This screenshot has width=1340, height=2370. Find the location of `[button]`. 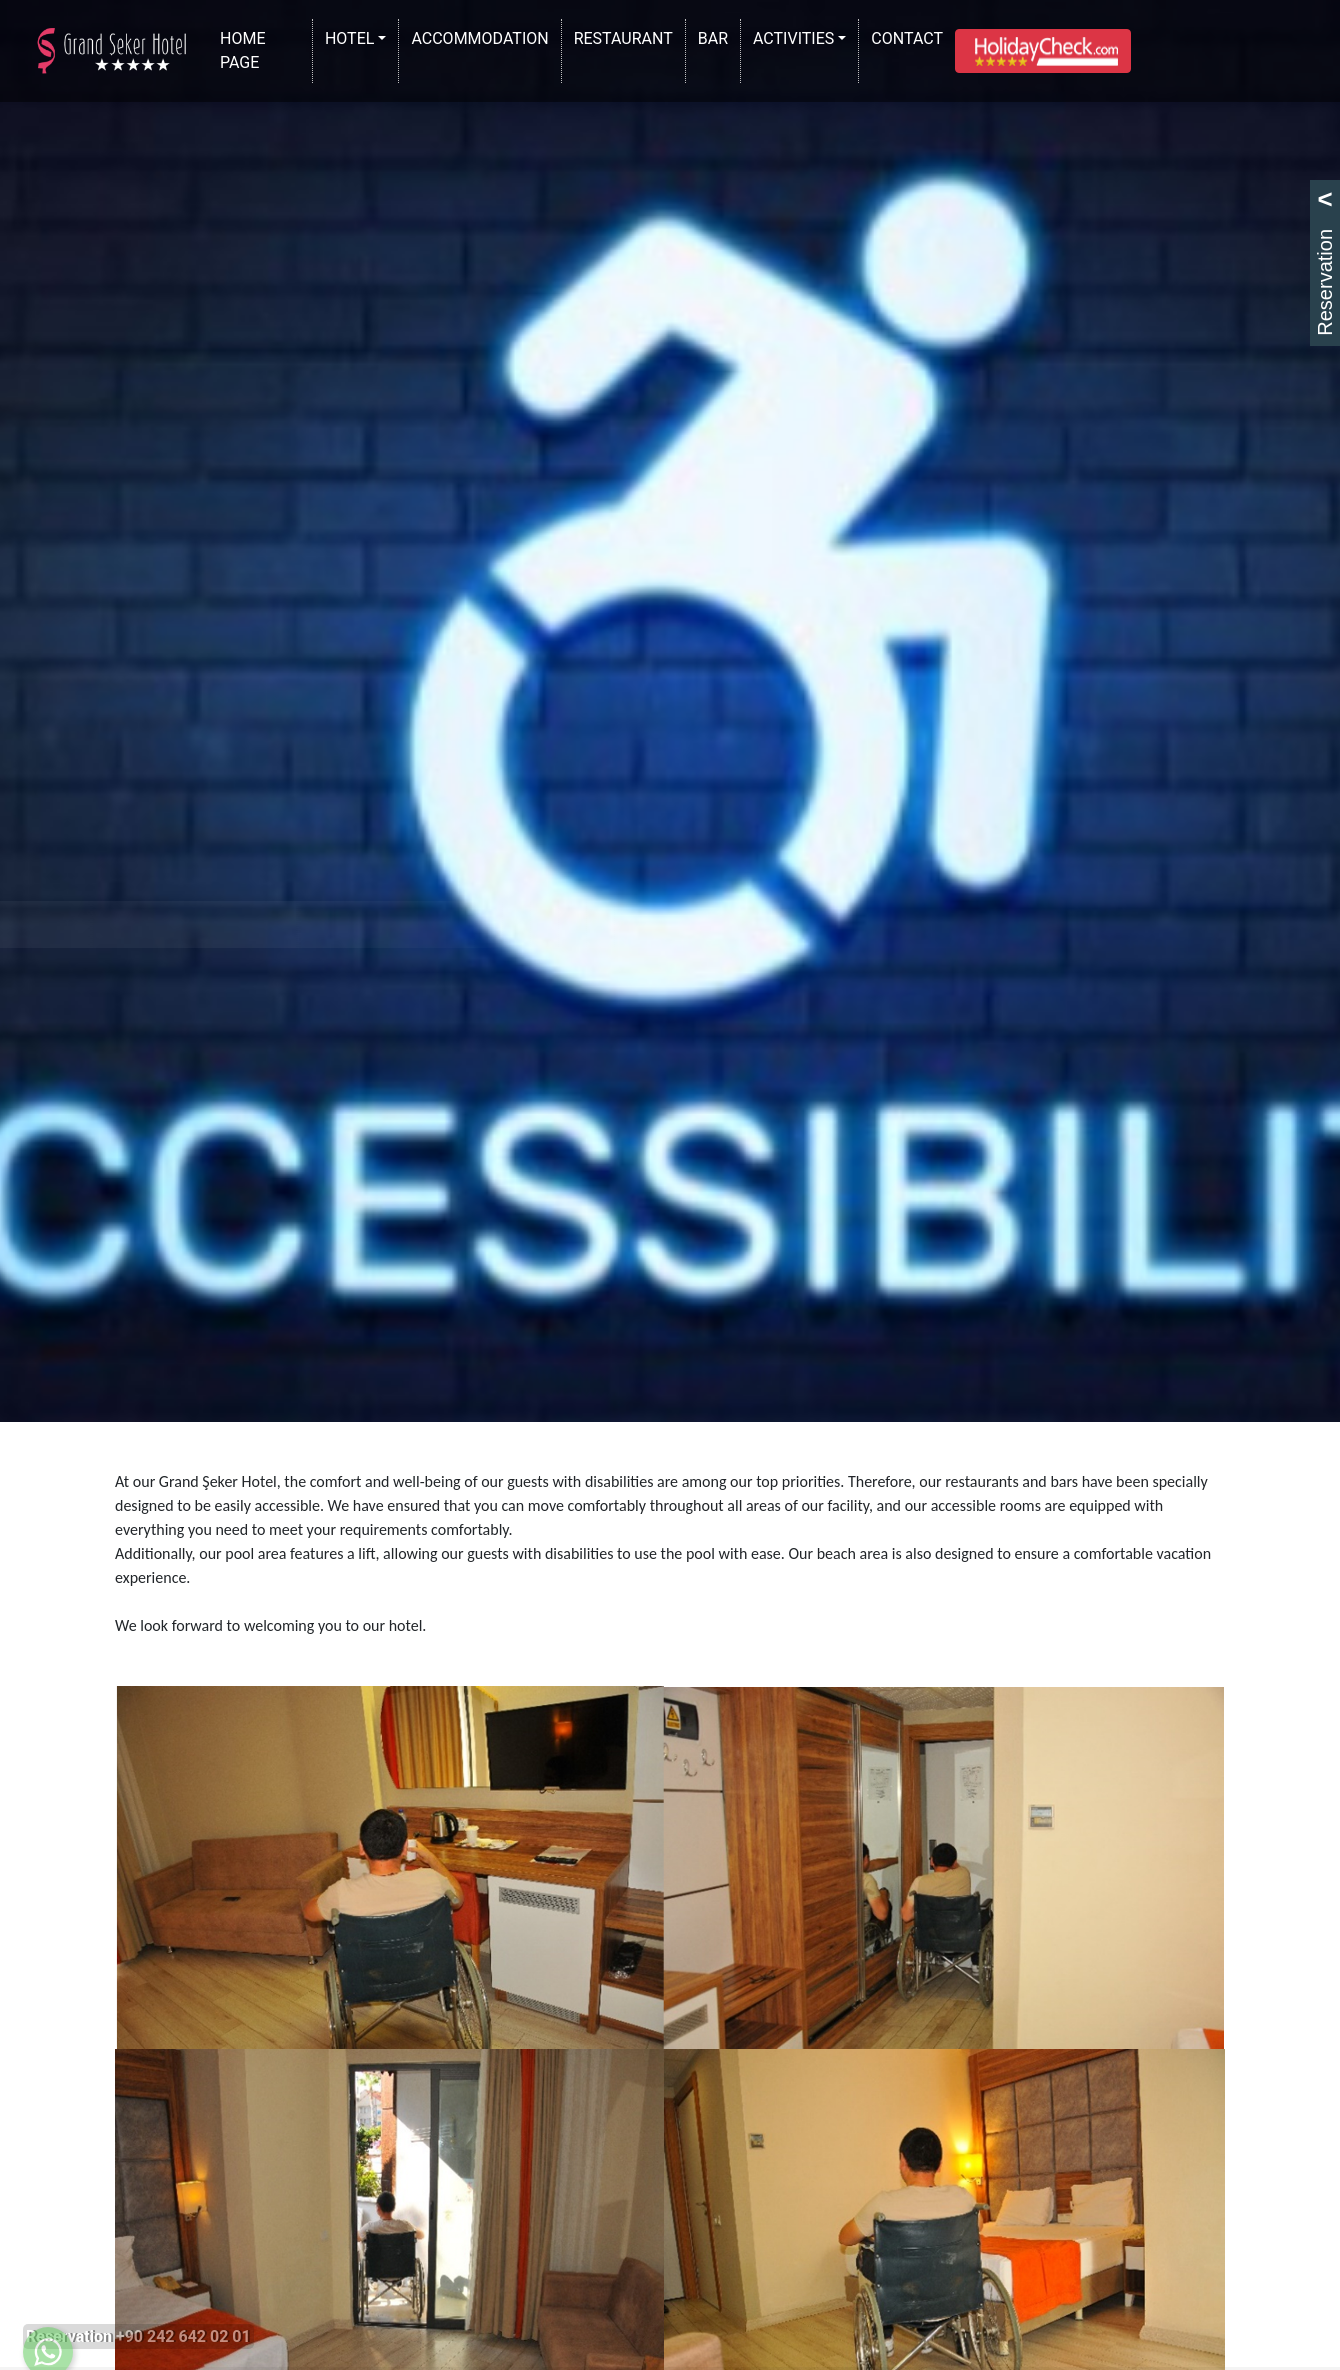

[button] is located at coordinates (1043, 51).